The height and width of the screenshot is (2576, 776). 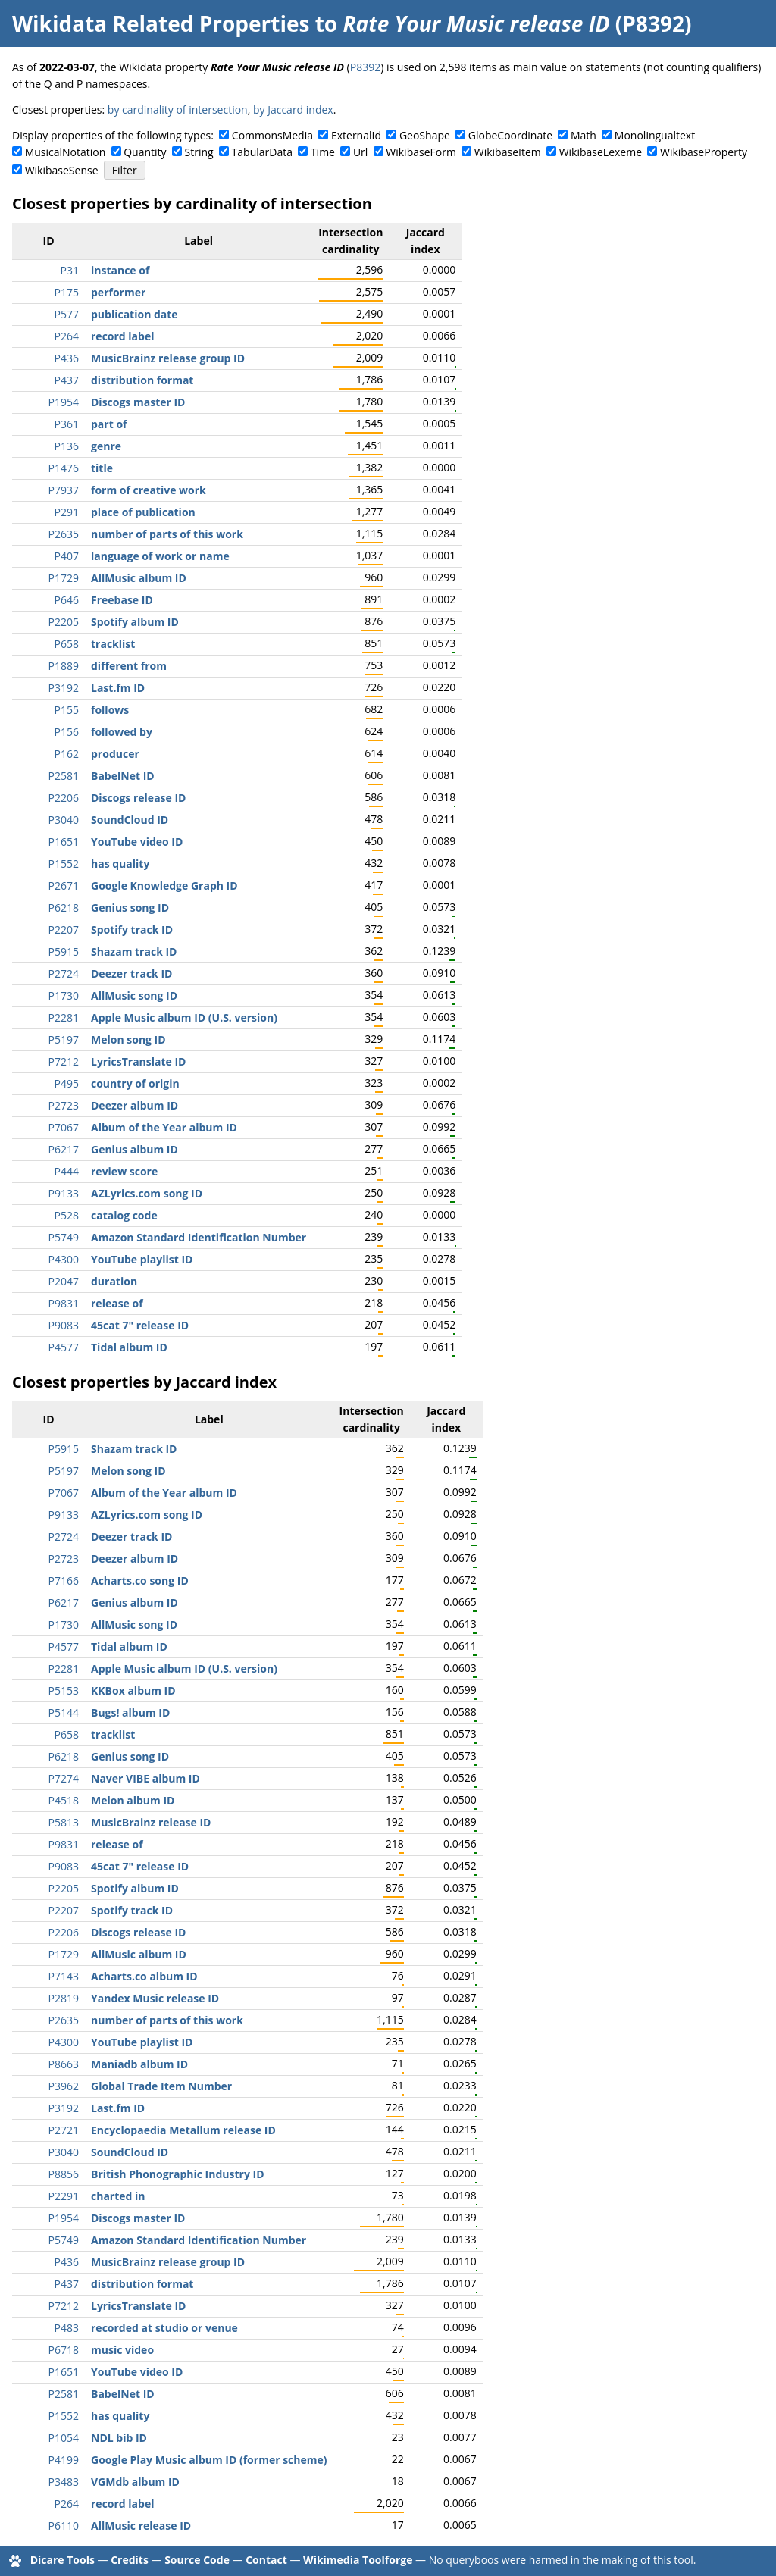 I want to click on P7937, so click(x=63, y=490).